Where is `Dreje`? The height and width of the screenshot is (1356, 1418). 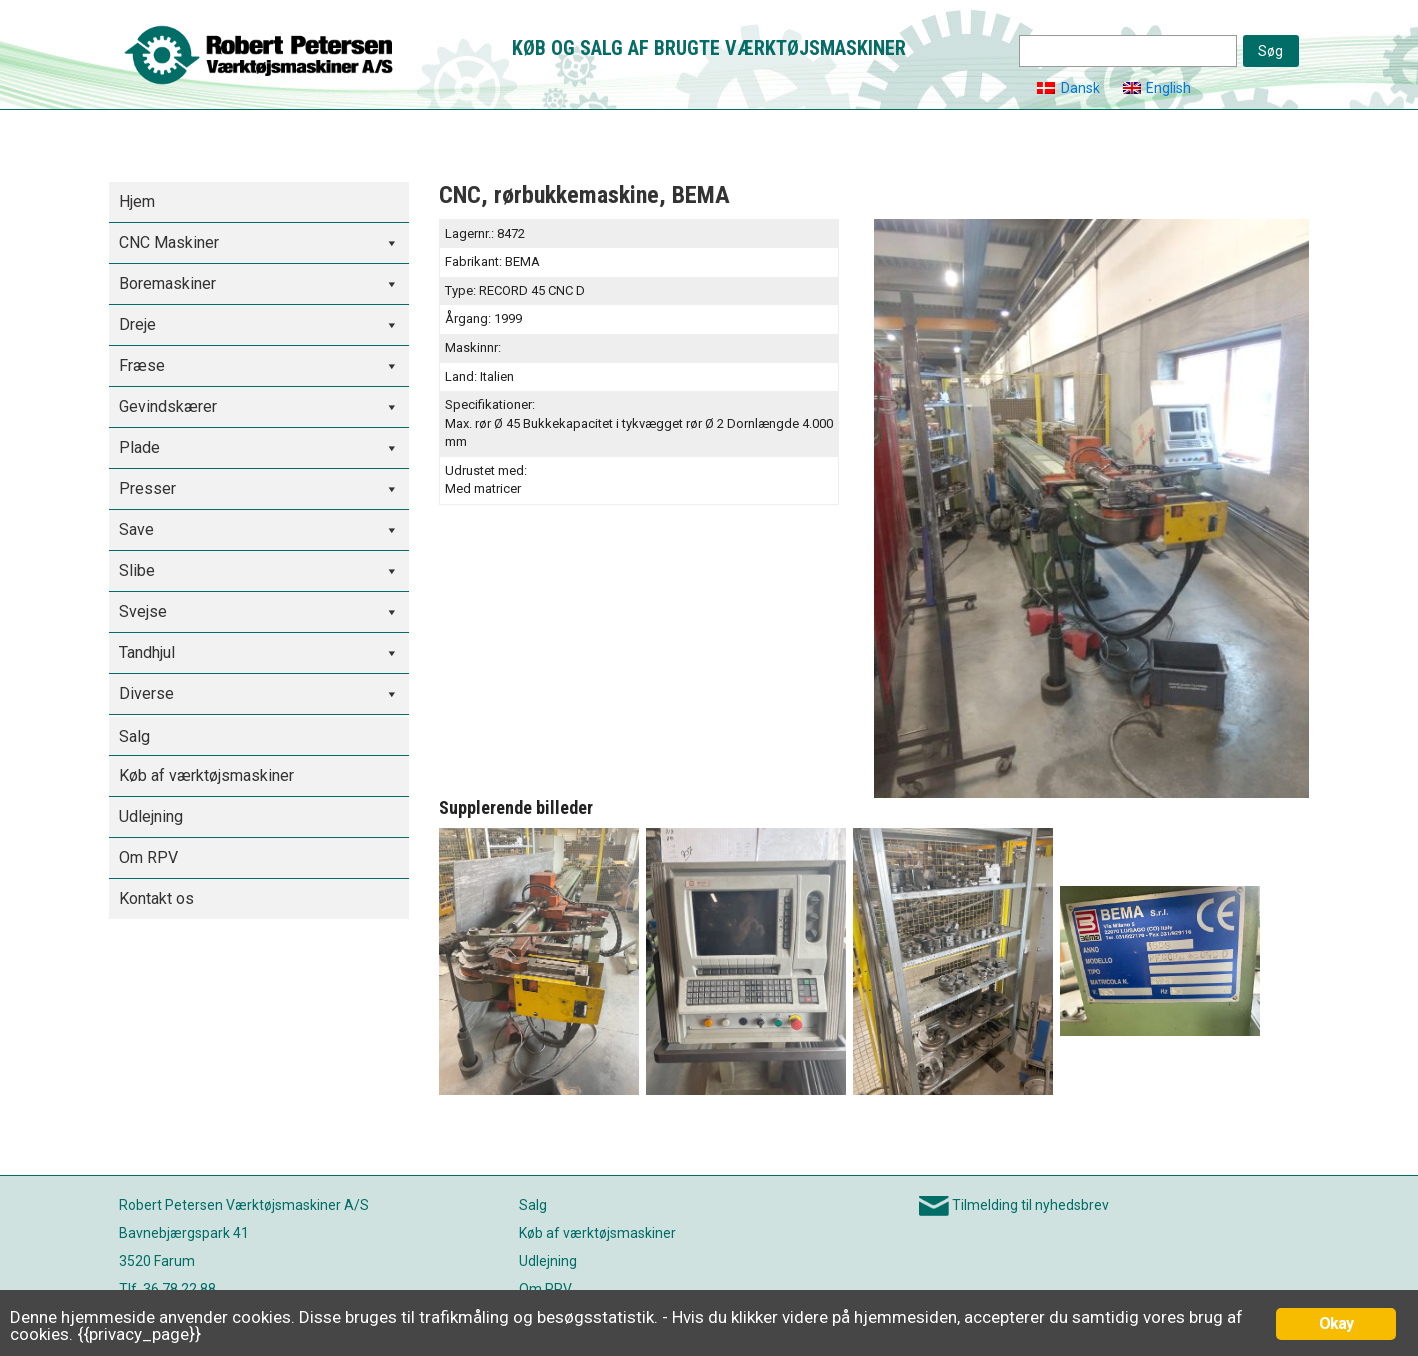
Dreje is located at coordinates (137, 324).